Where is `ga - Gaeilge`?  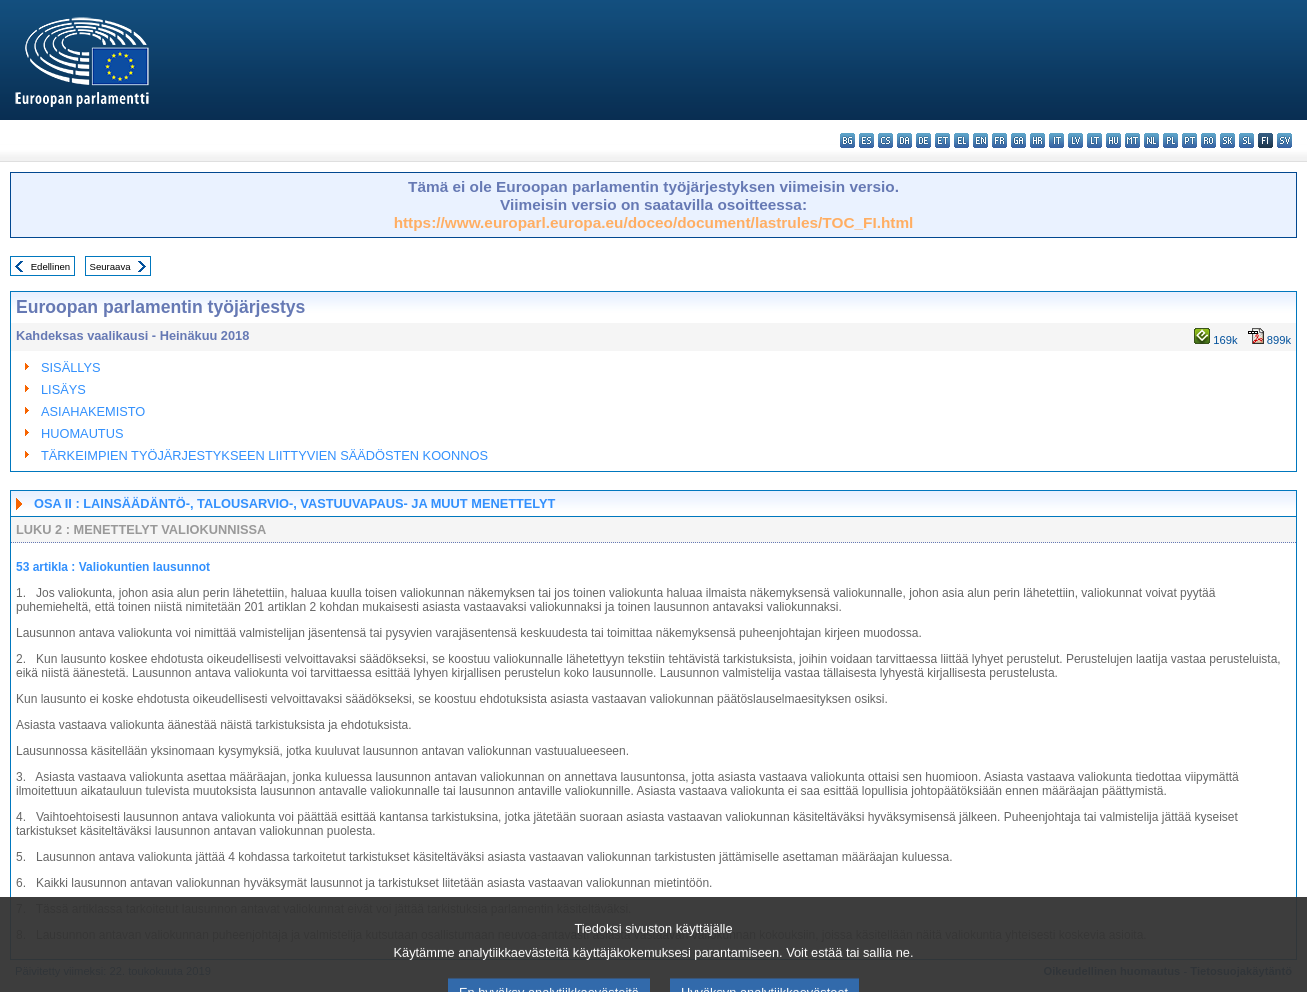 ga - Gaeilge is located at coordinates (1018, 140).